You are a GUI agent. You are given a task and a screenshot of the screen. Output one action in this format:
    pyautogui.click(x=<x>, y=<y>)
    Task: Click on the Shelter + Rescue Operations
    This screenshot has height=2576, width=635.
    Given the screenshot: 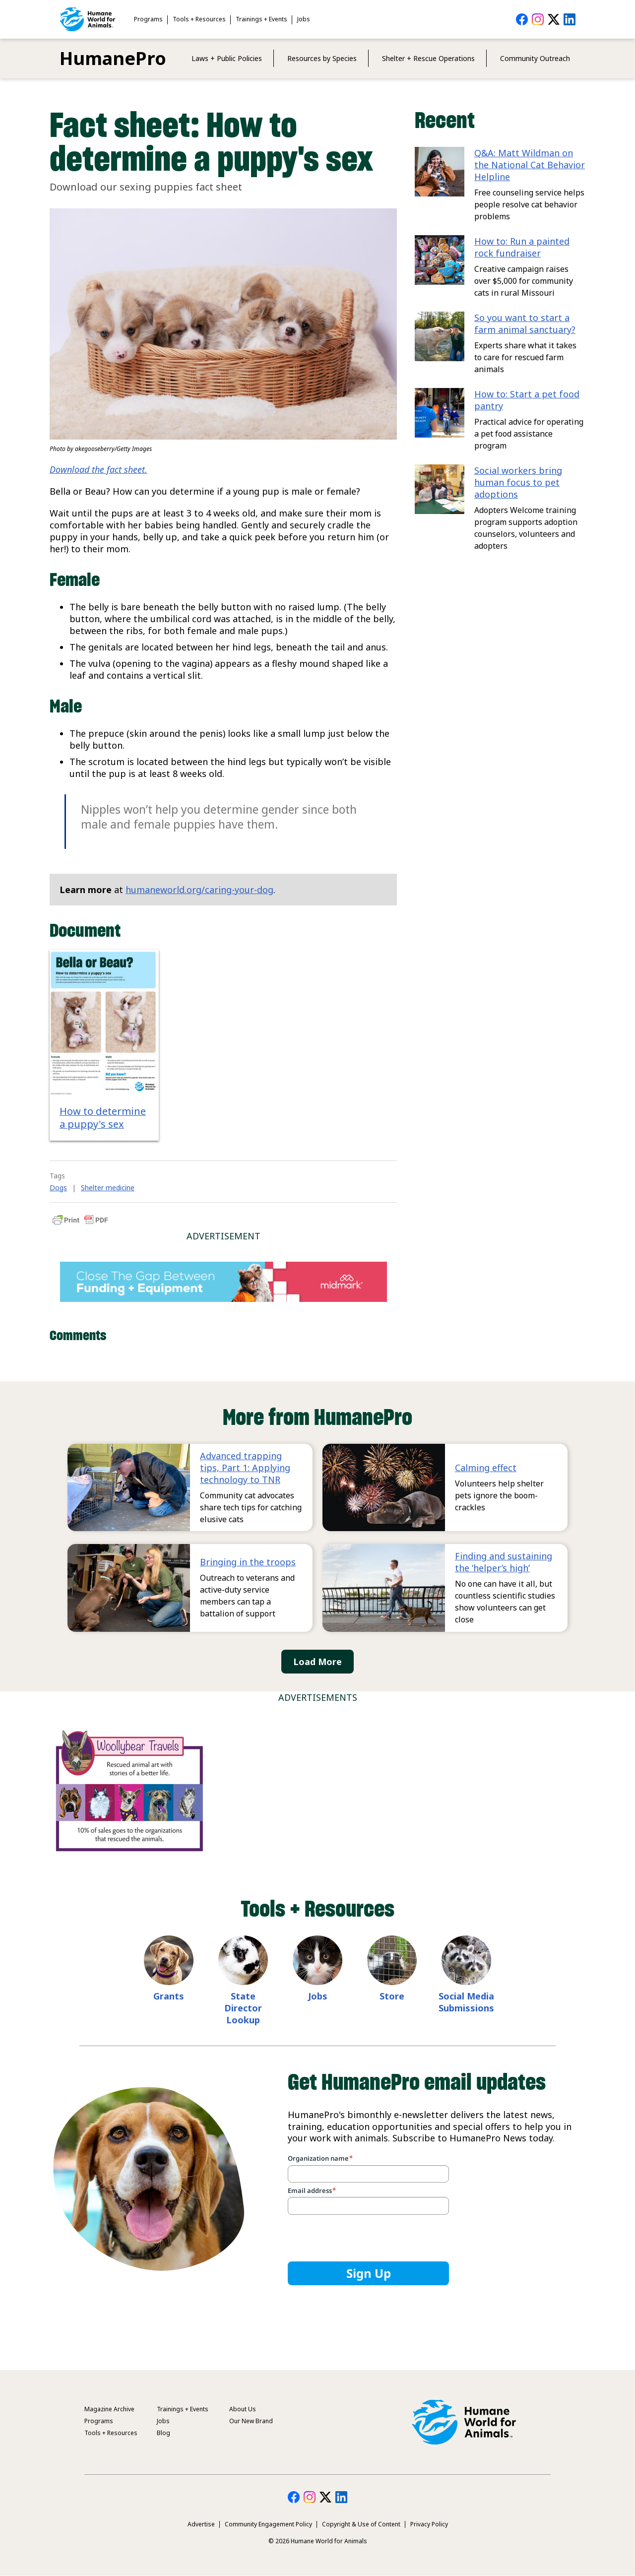 What is the action you would take?
    pyautogui.click(x=428, y=58)
    